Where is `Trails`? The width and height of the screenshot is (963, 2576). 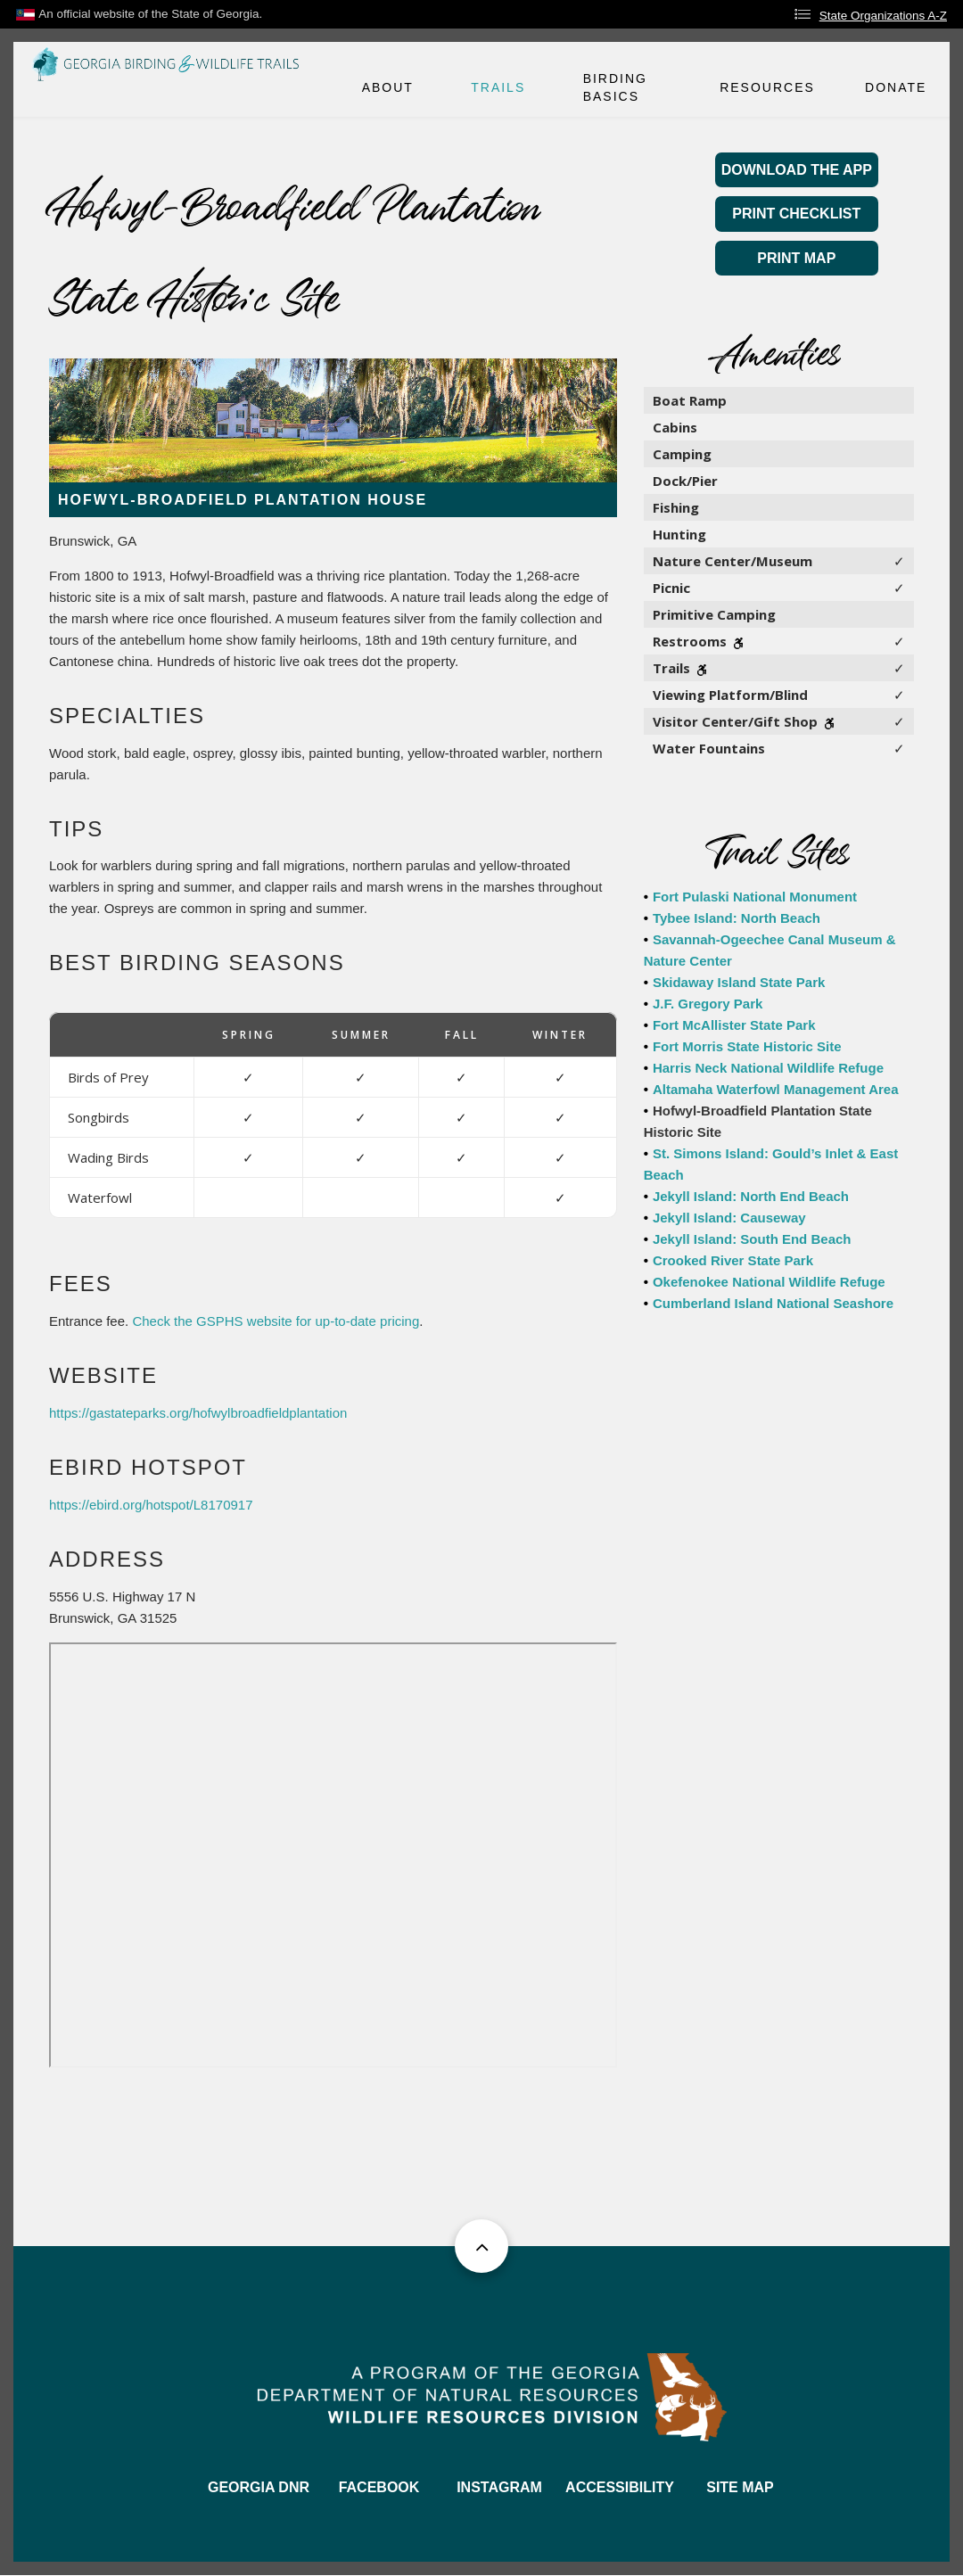 Trails is located at coordinates (498, 87).